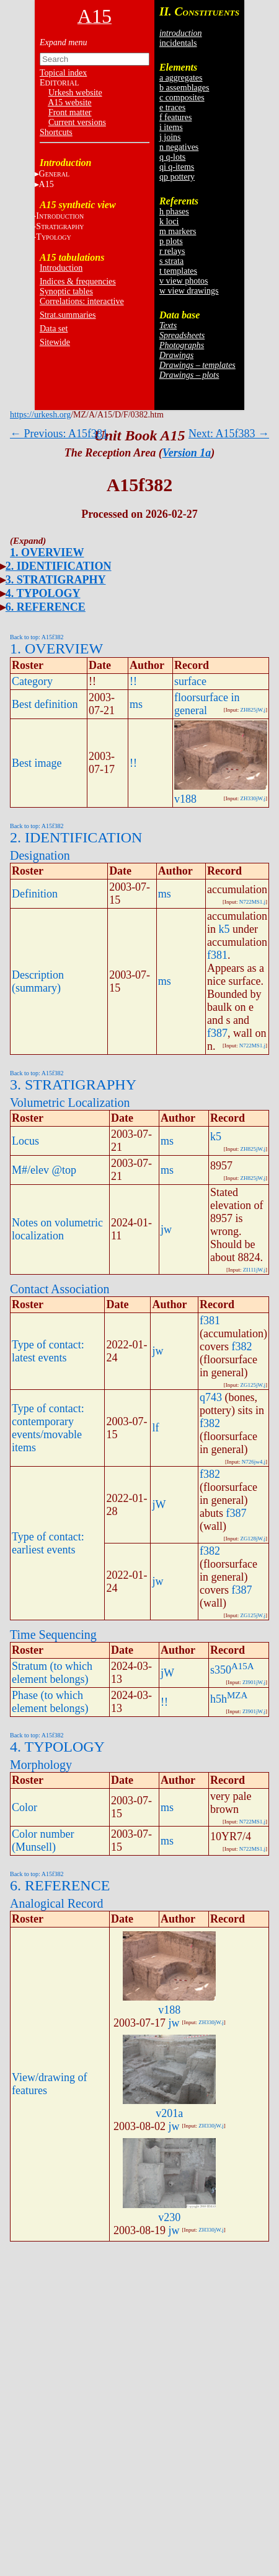 This screenshot has height=2576, width=279. Describe the element at coordinates (57, 1229) in the screenshot. I see `Notes on volumetric localization` at that location.